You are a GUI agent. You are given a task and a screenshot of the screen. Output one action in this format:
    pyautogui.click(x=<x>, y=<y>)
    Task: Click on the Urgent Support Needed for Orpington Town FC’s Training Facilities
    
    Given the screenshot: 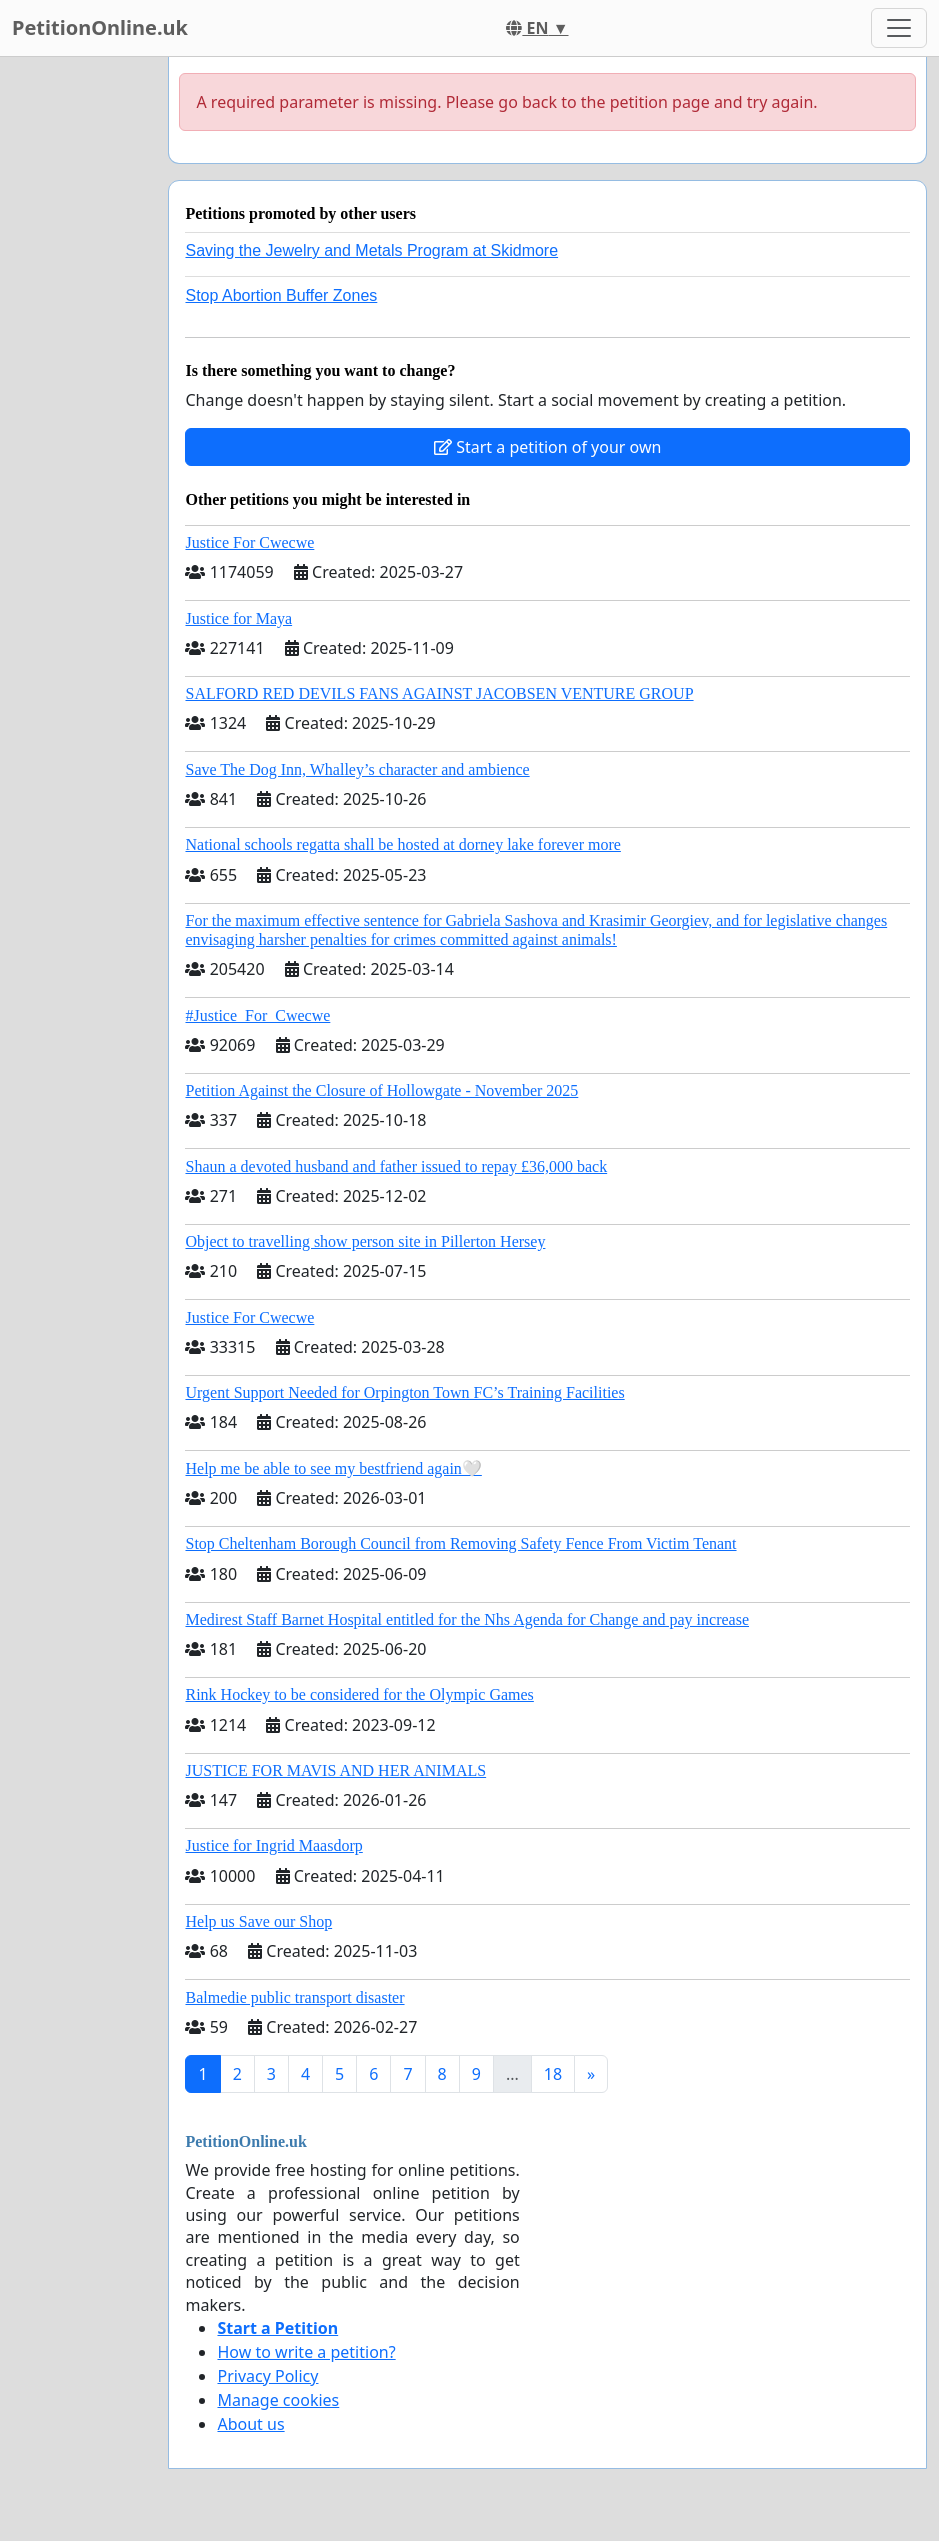 What is the action you would take?
    pyautogui.click(x=404, y=1392)
    